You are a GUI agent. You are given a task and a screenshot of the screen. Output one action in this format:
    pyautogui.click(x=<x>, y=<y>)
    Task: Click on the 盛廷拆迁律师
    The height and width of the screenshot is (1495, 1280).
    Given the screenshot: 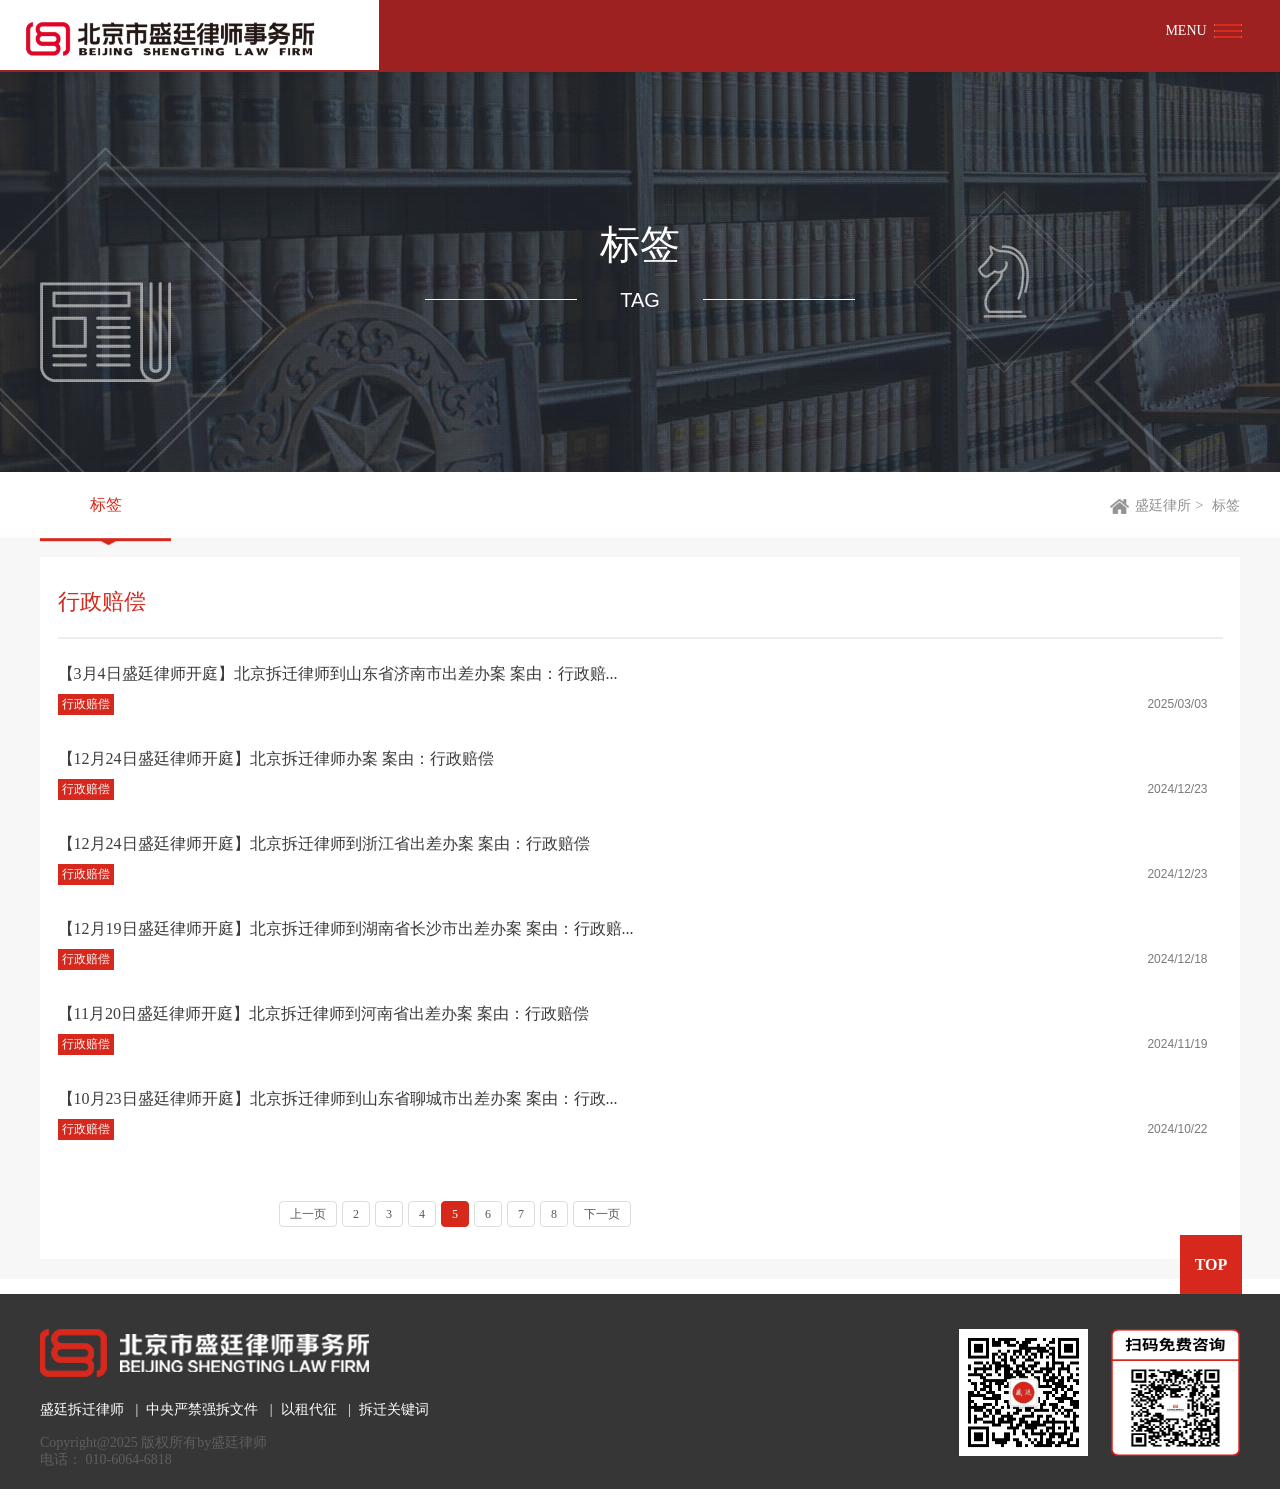 What is the action you would take?
    pyautogui.click(x=82, y=1409)
    